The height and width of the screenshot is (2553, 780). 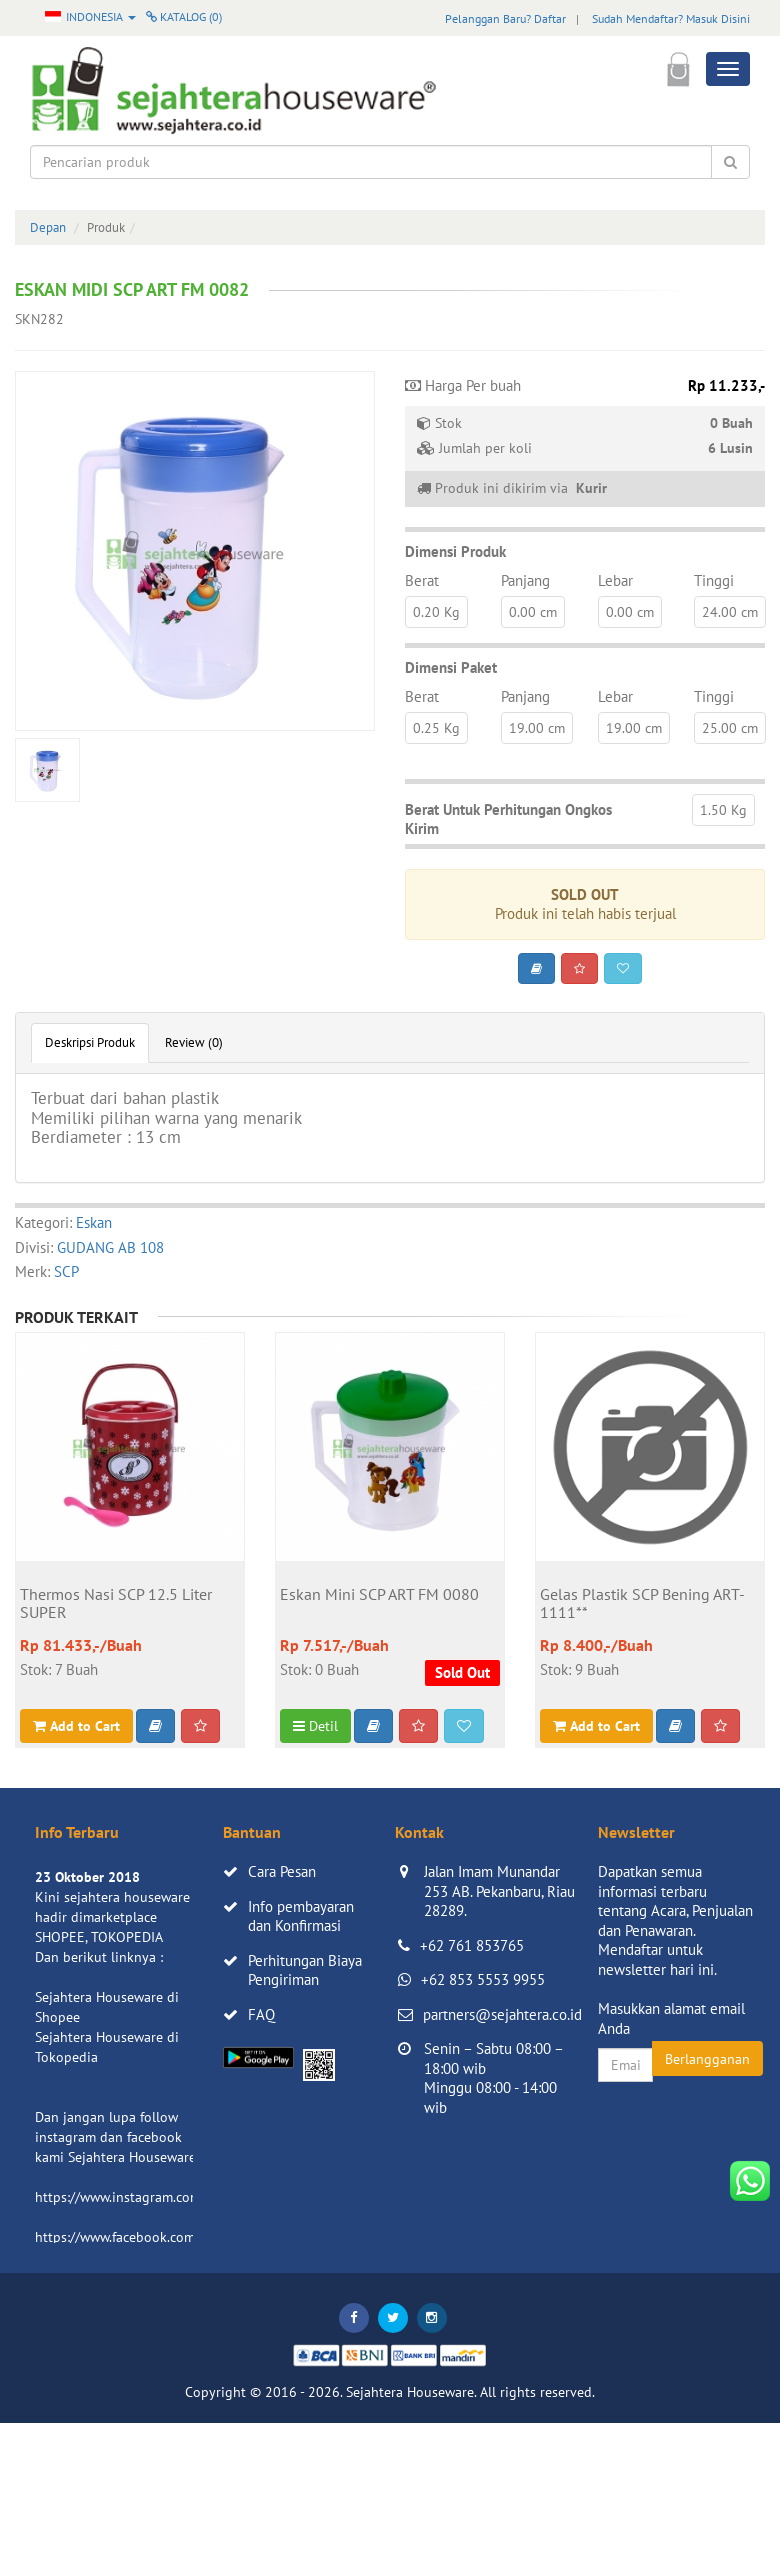 What do you see at coordinates (116, 1604) in the screenshot?
I see `Thermos Nasi SCP 12.5 Liter SUPER` at bounding box center [116, 1604].